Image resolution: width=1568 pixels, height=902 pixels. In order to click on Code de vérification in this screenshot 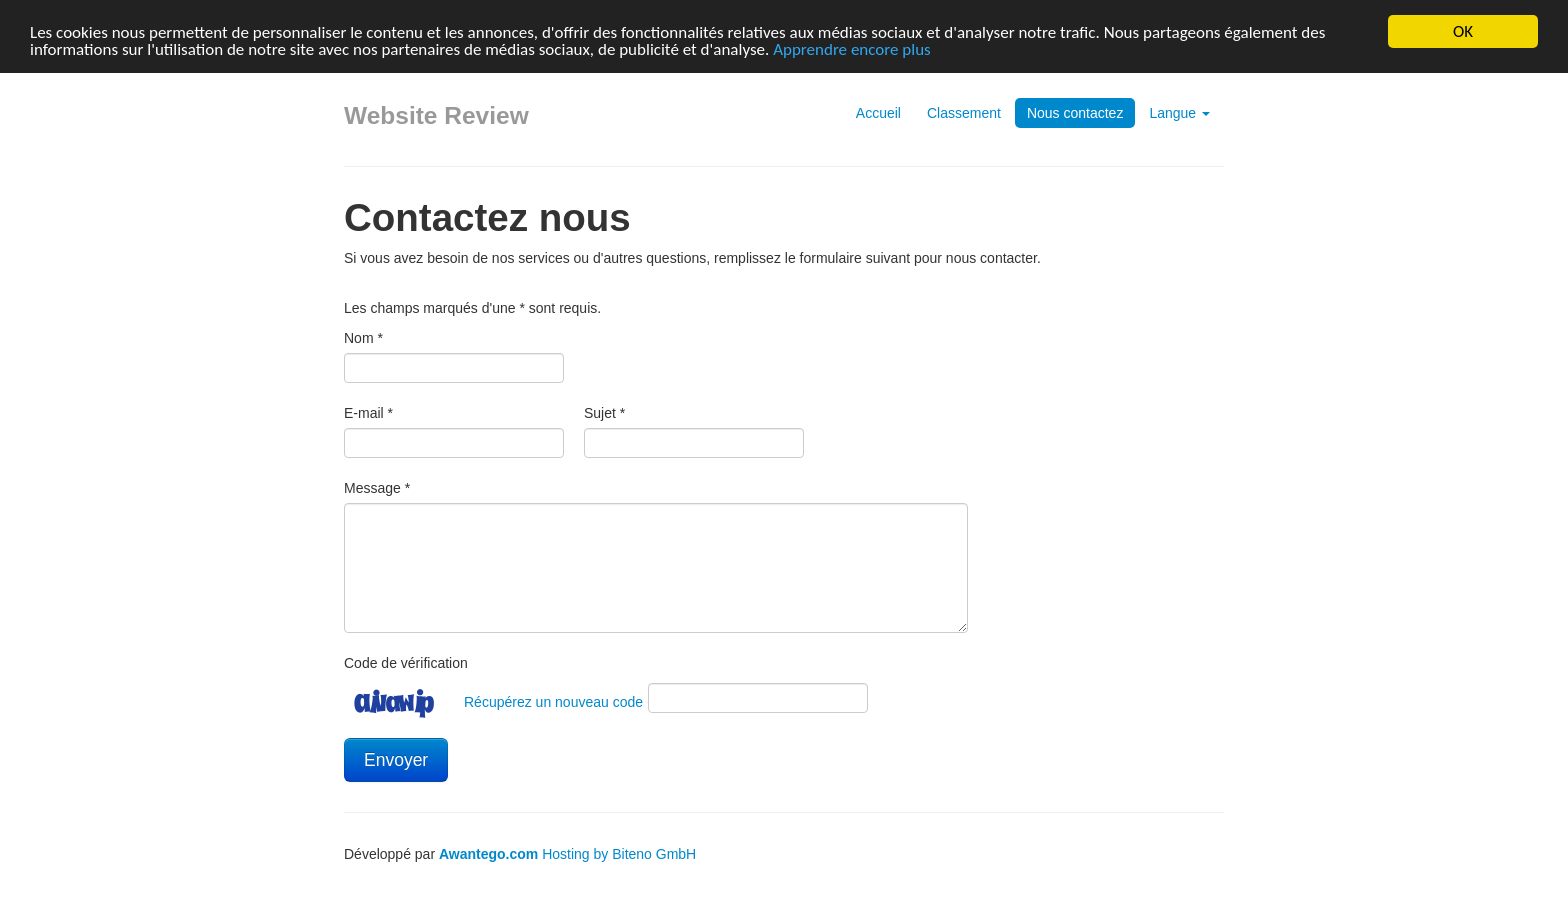, I will do `click(406, 663)`.